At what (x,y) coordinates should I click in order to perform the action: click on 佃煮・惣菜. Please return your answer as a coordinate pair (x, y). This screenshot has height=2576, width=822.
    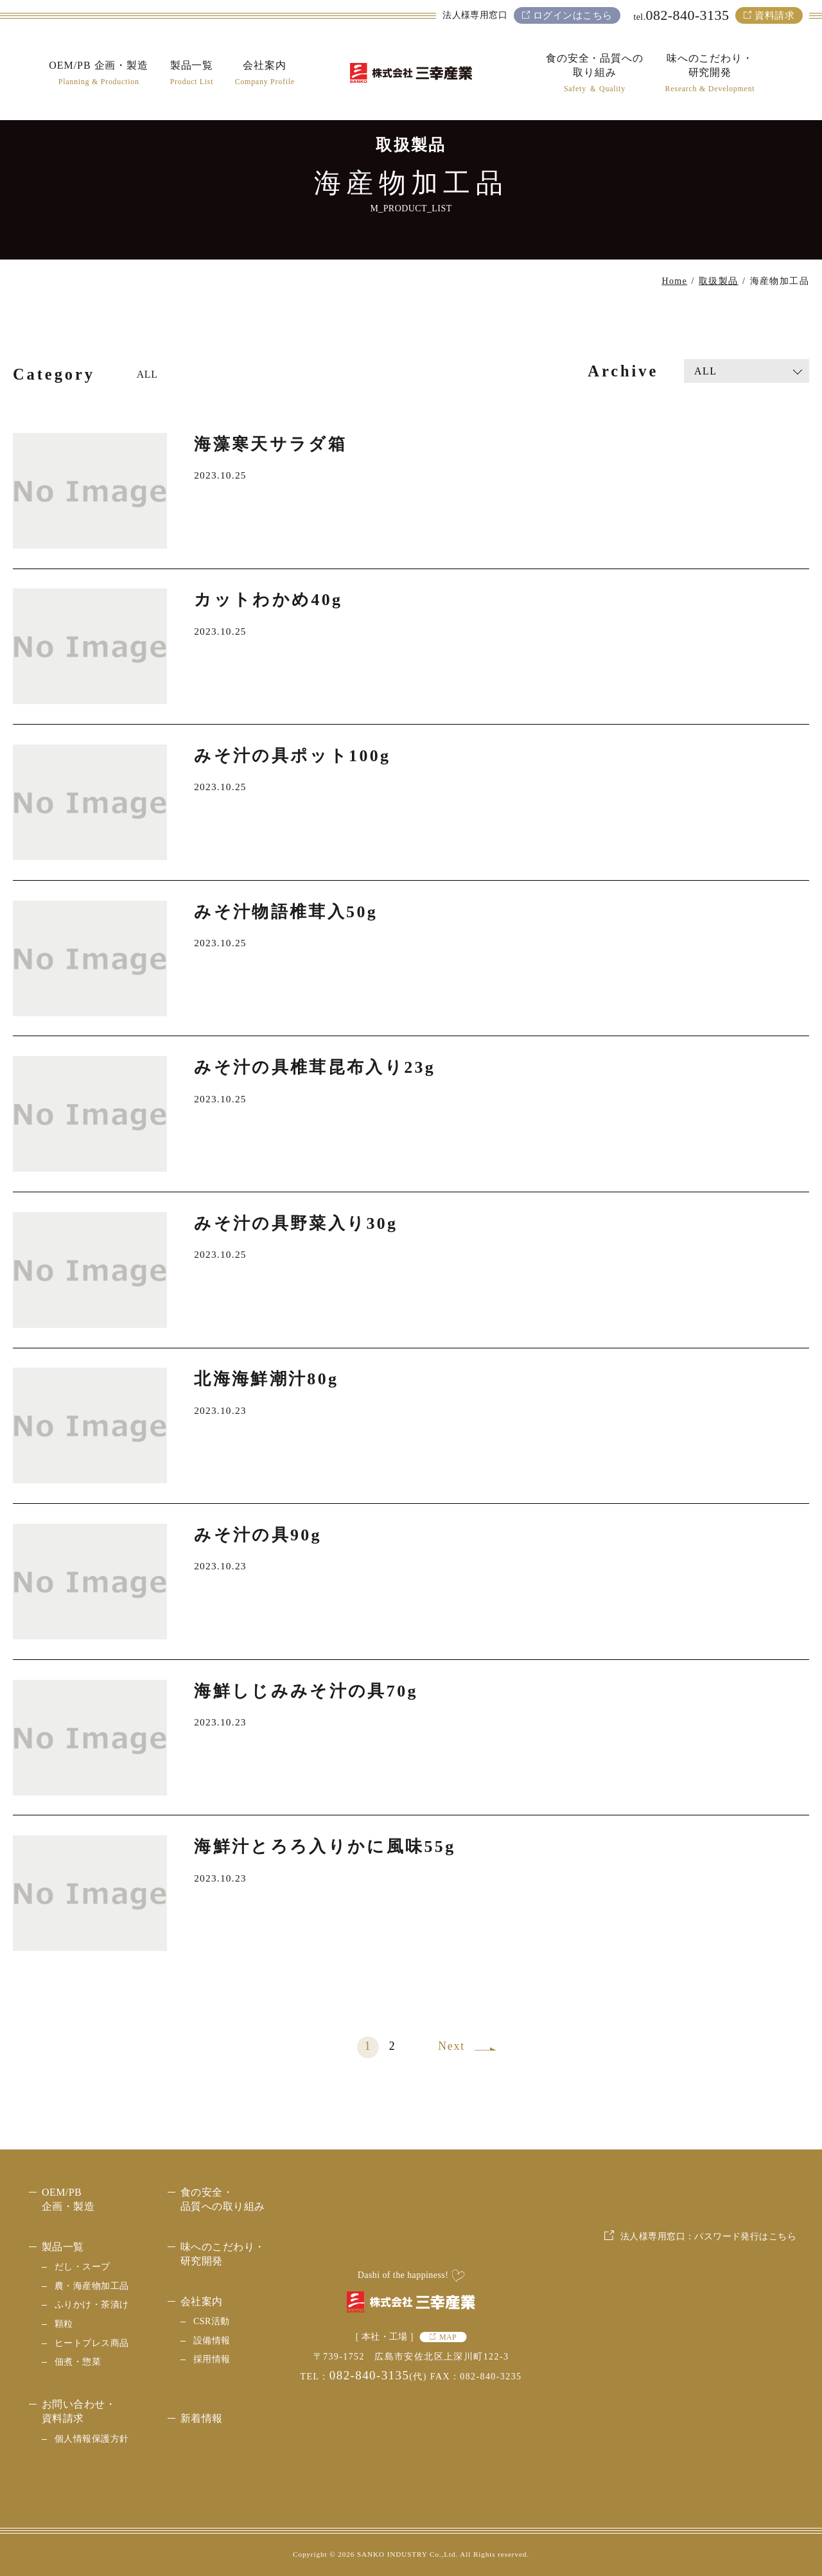
    Looking at the image, I should click on (78, 2362).